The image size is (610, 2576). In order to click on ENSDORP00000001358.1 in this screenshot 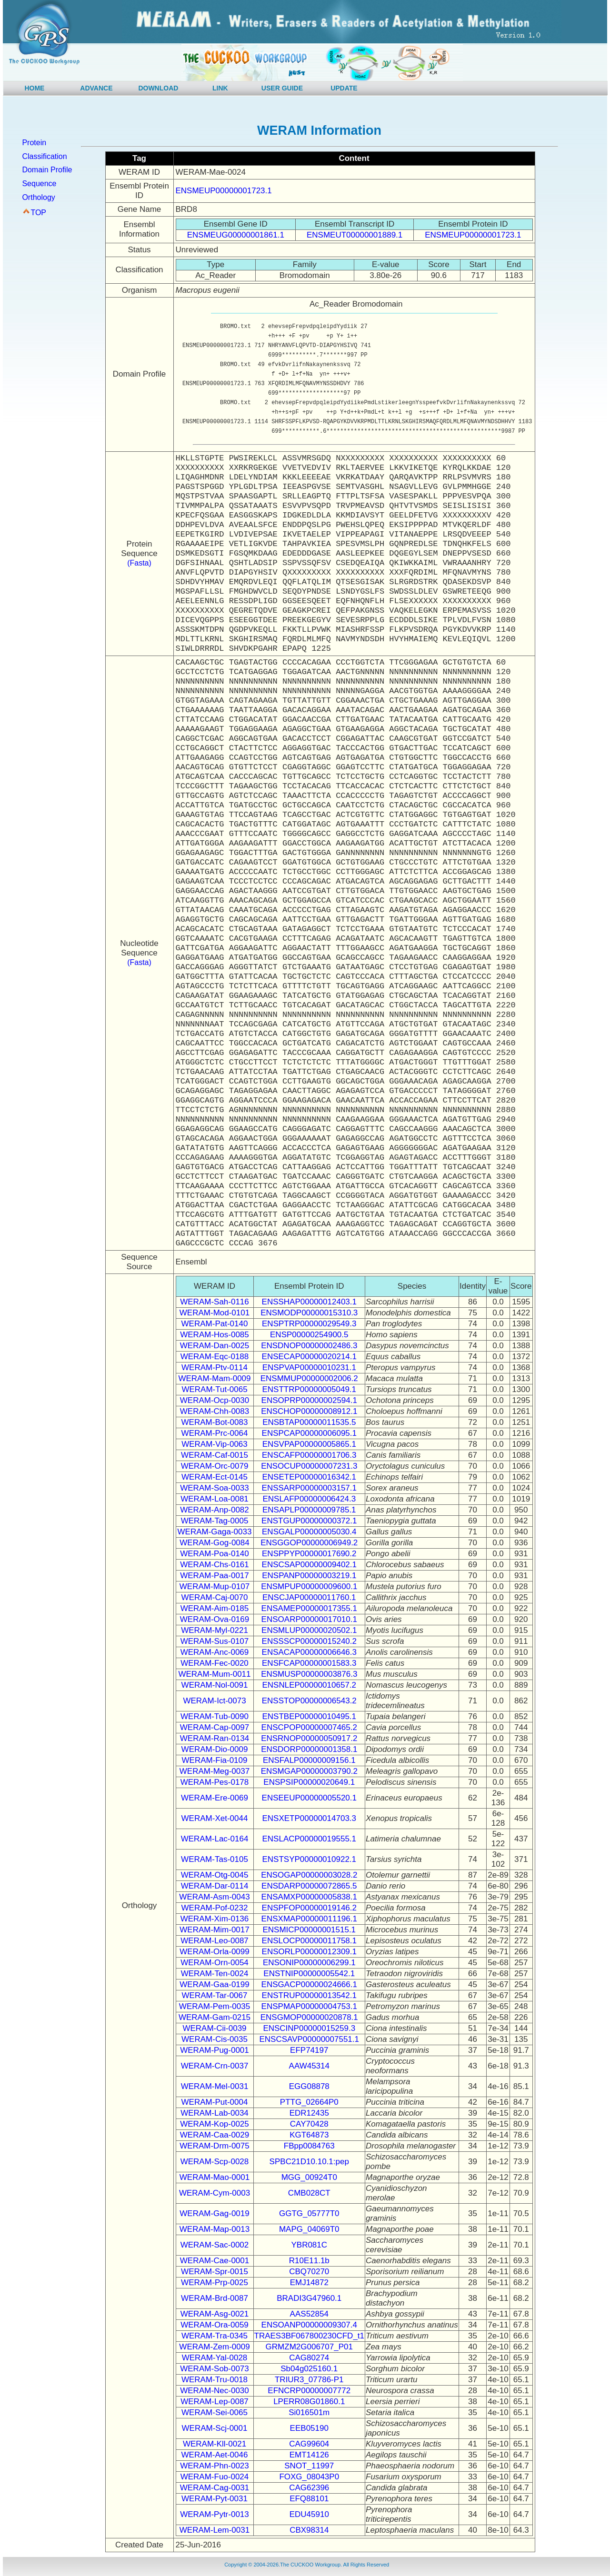, I will do `click(309, 1749)`.